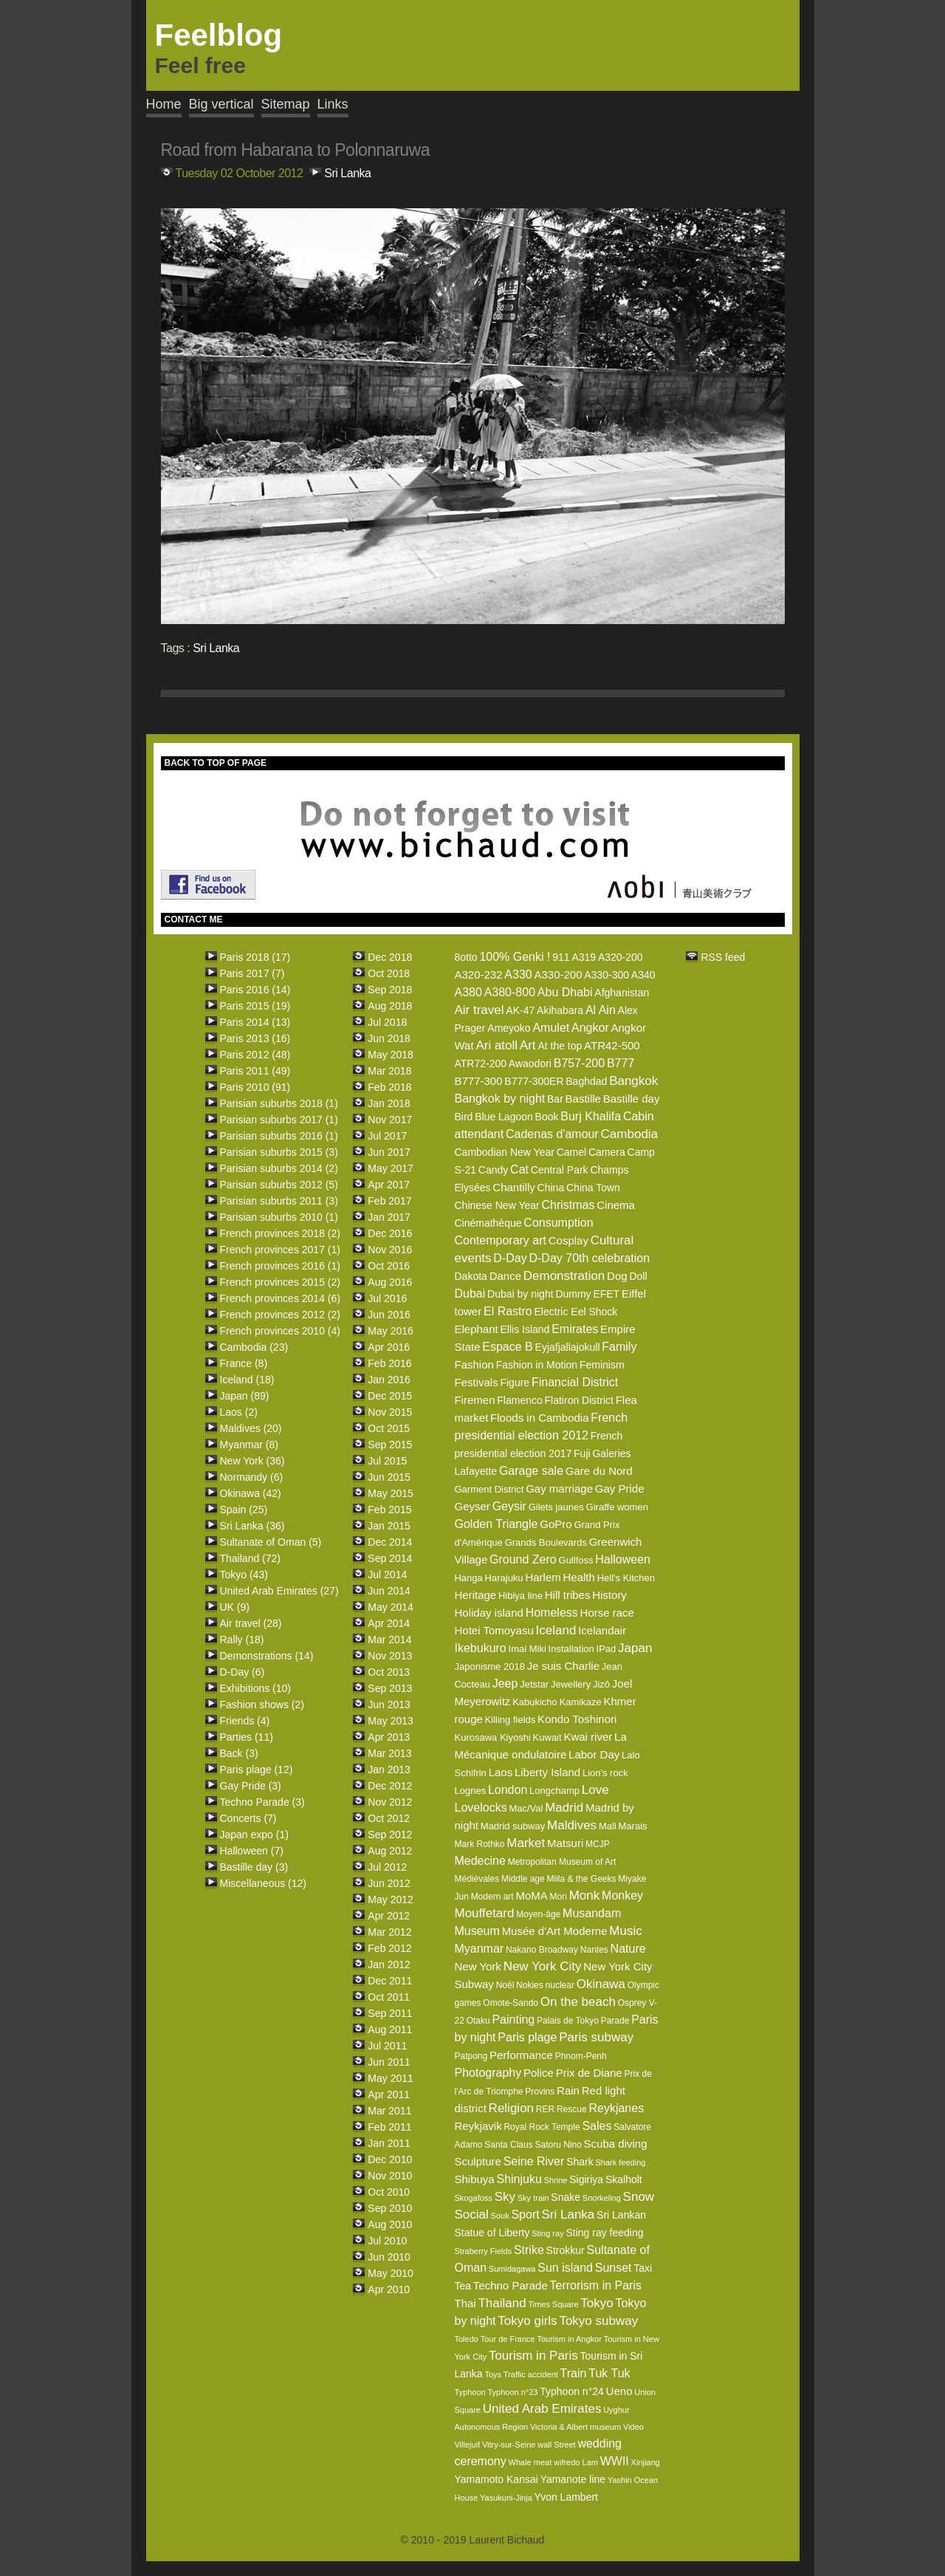  Describe the element at coordinates (525, 1843) in the screenshot. I see `Market` at that location.